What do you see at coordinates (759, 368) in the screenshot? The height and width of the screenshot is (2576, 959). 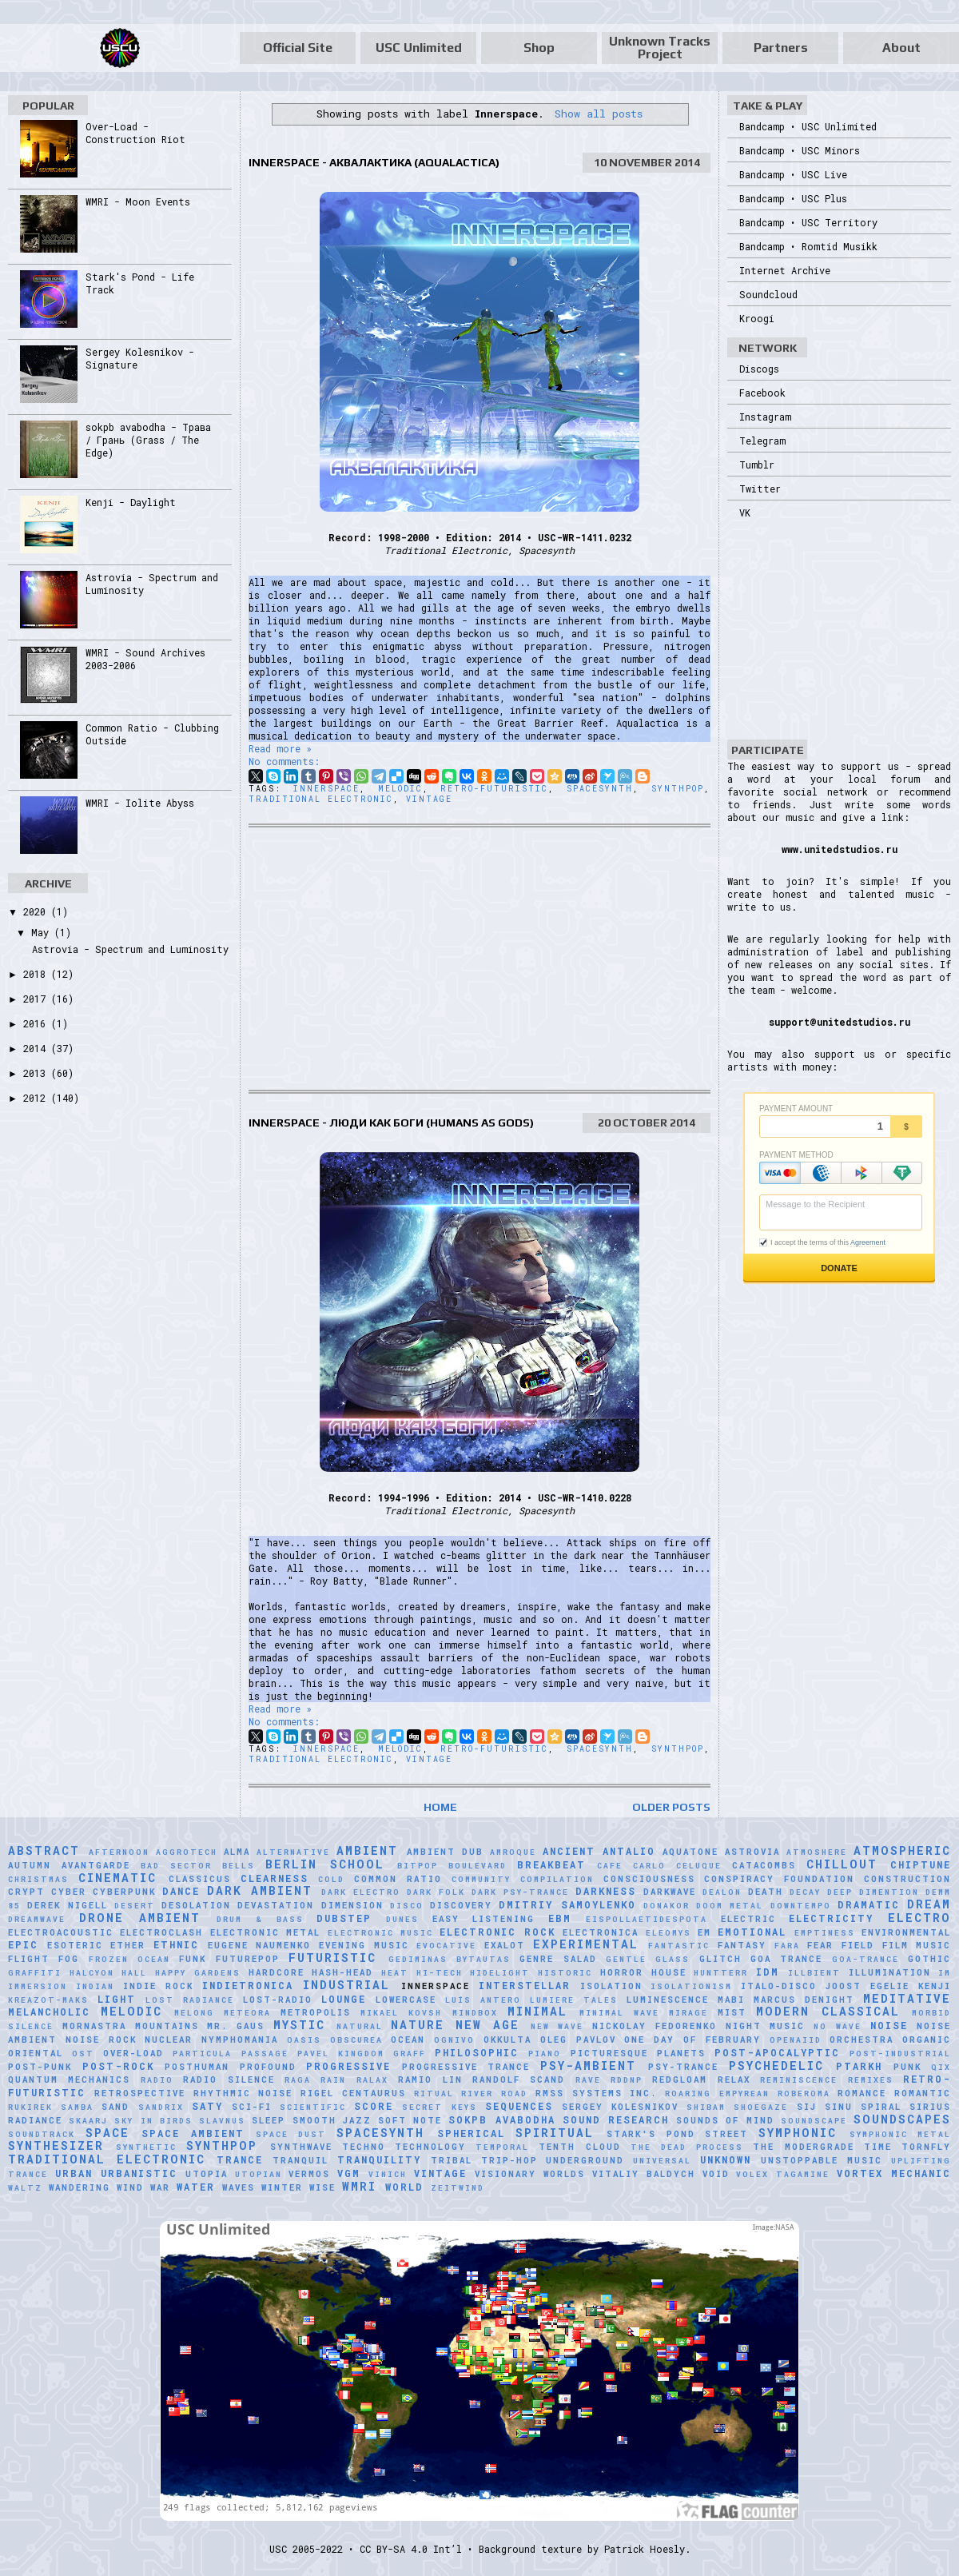 I see `Discogs` at bounding box center [759, 368].